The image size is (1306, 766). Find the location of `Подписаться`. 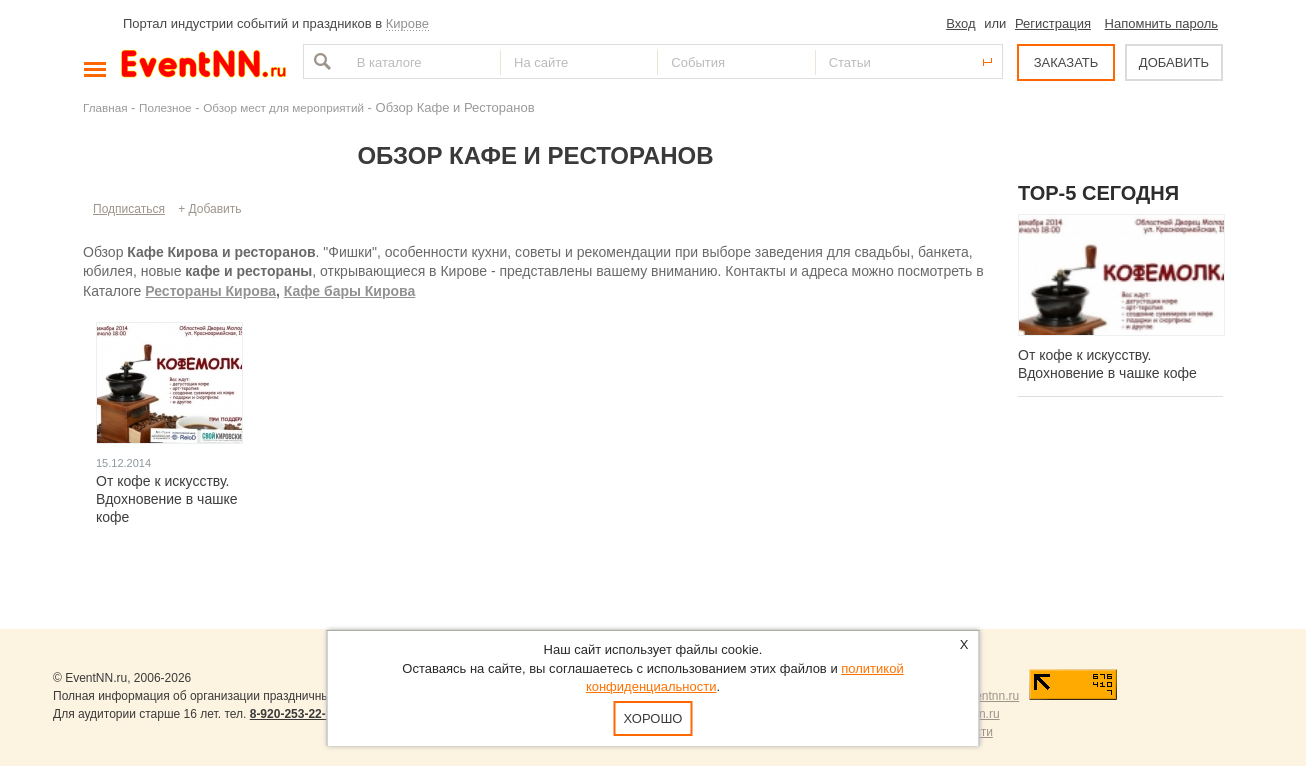

Подписаться is located at coordinates (129, 209).